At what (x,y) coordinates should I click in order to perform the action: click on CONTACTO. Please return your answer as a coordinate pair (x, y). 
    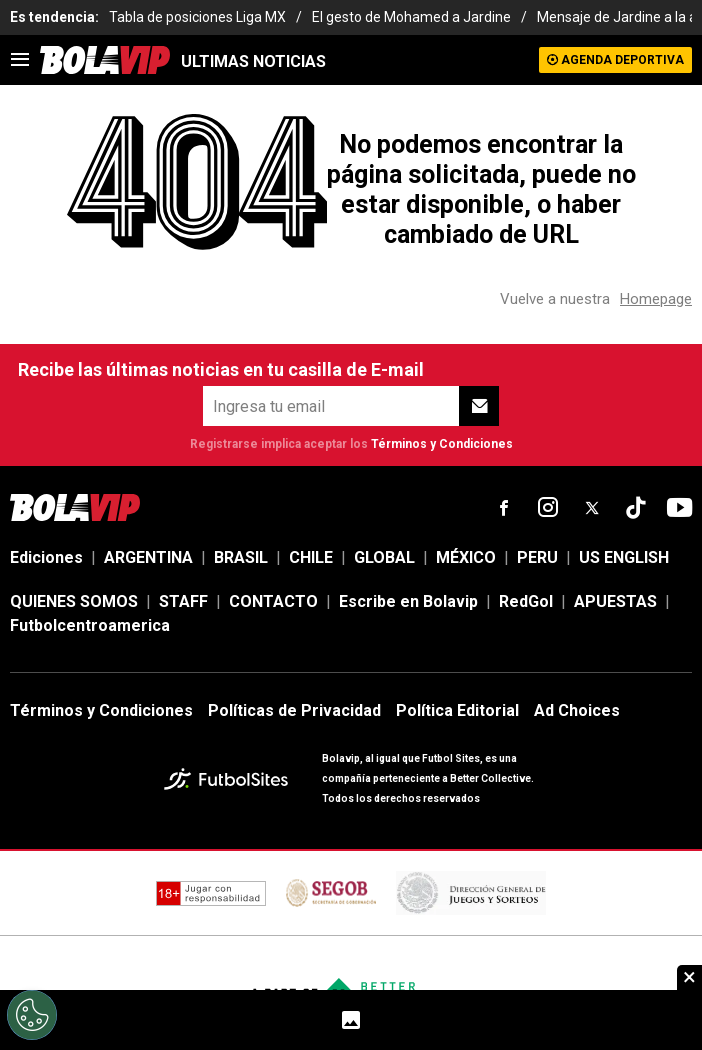
    Looking at the image, I should click on (273, 601).